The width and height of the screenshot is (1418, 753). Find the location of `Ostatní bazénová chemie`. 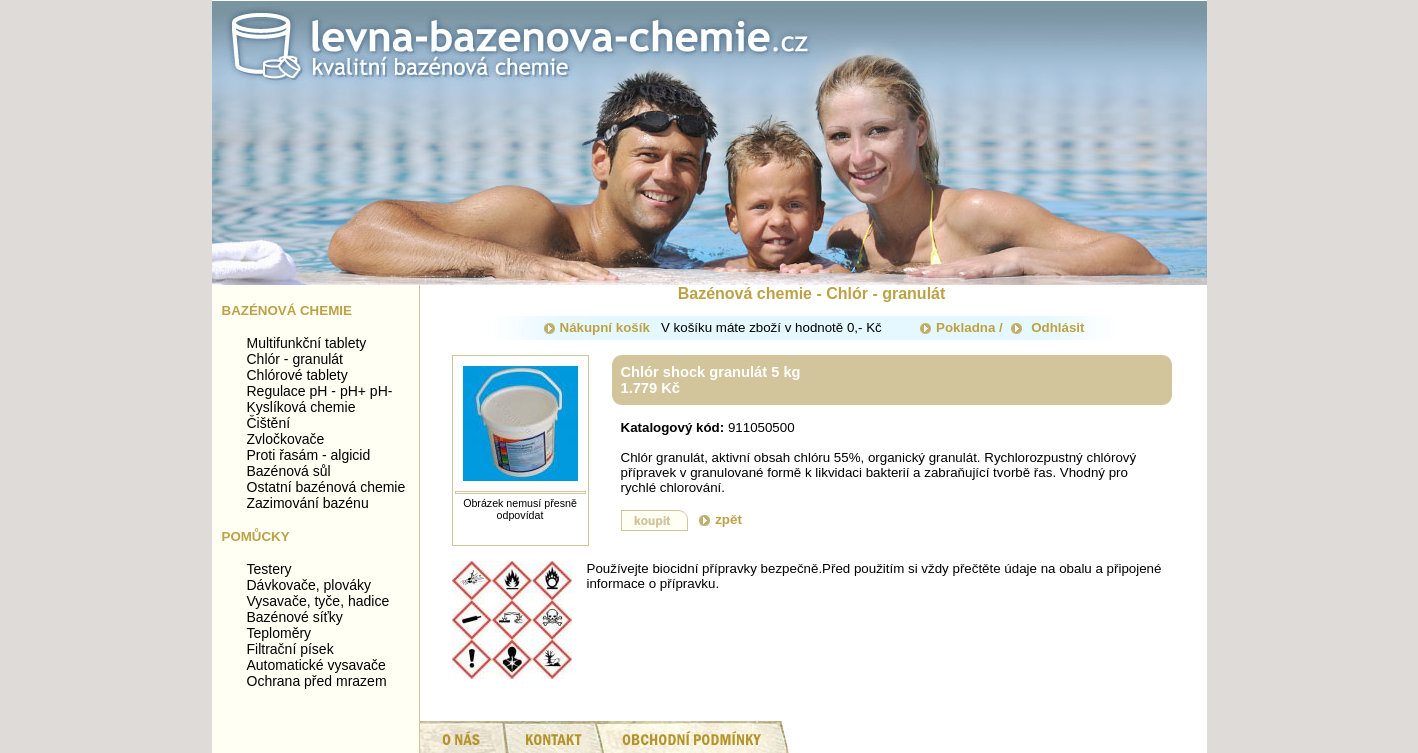

Ostatní bazénová chemie is located at coordinates (326, 487).